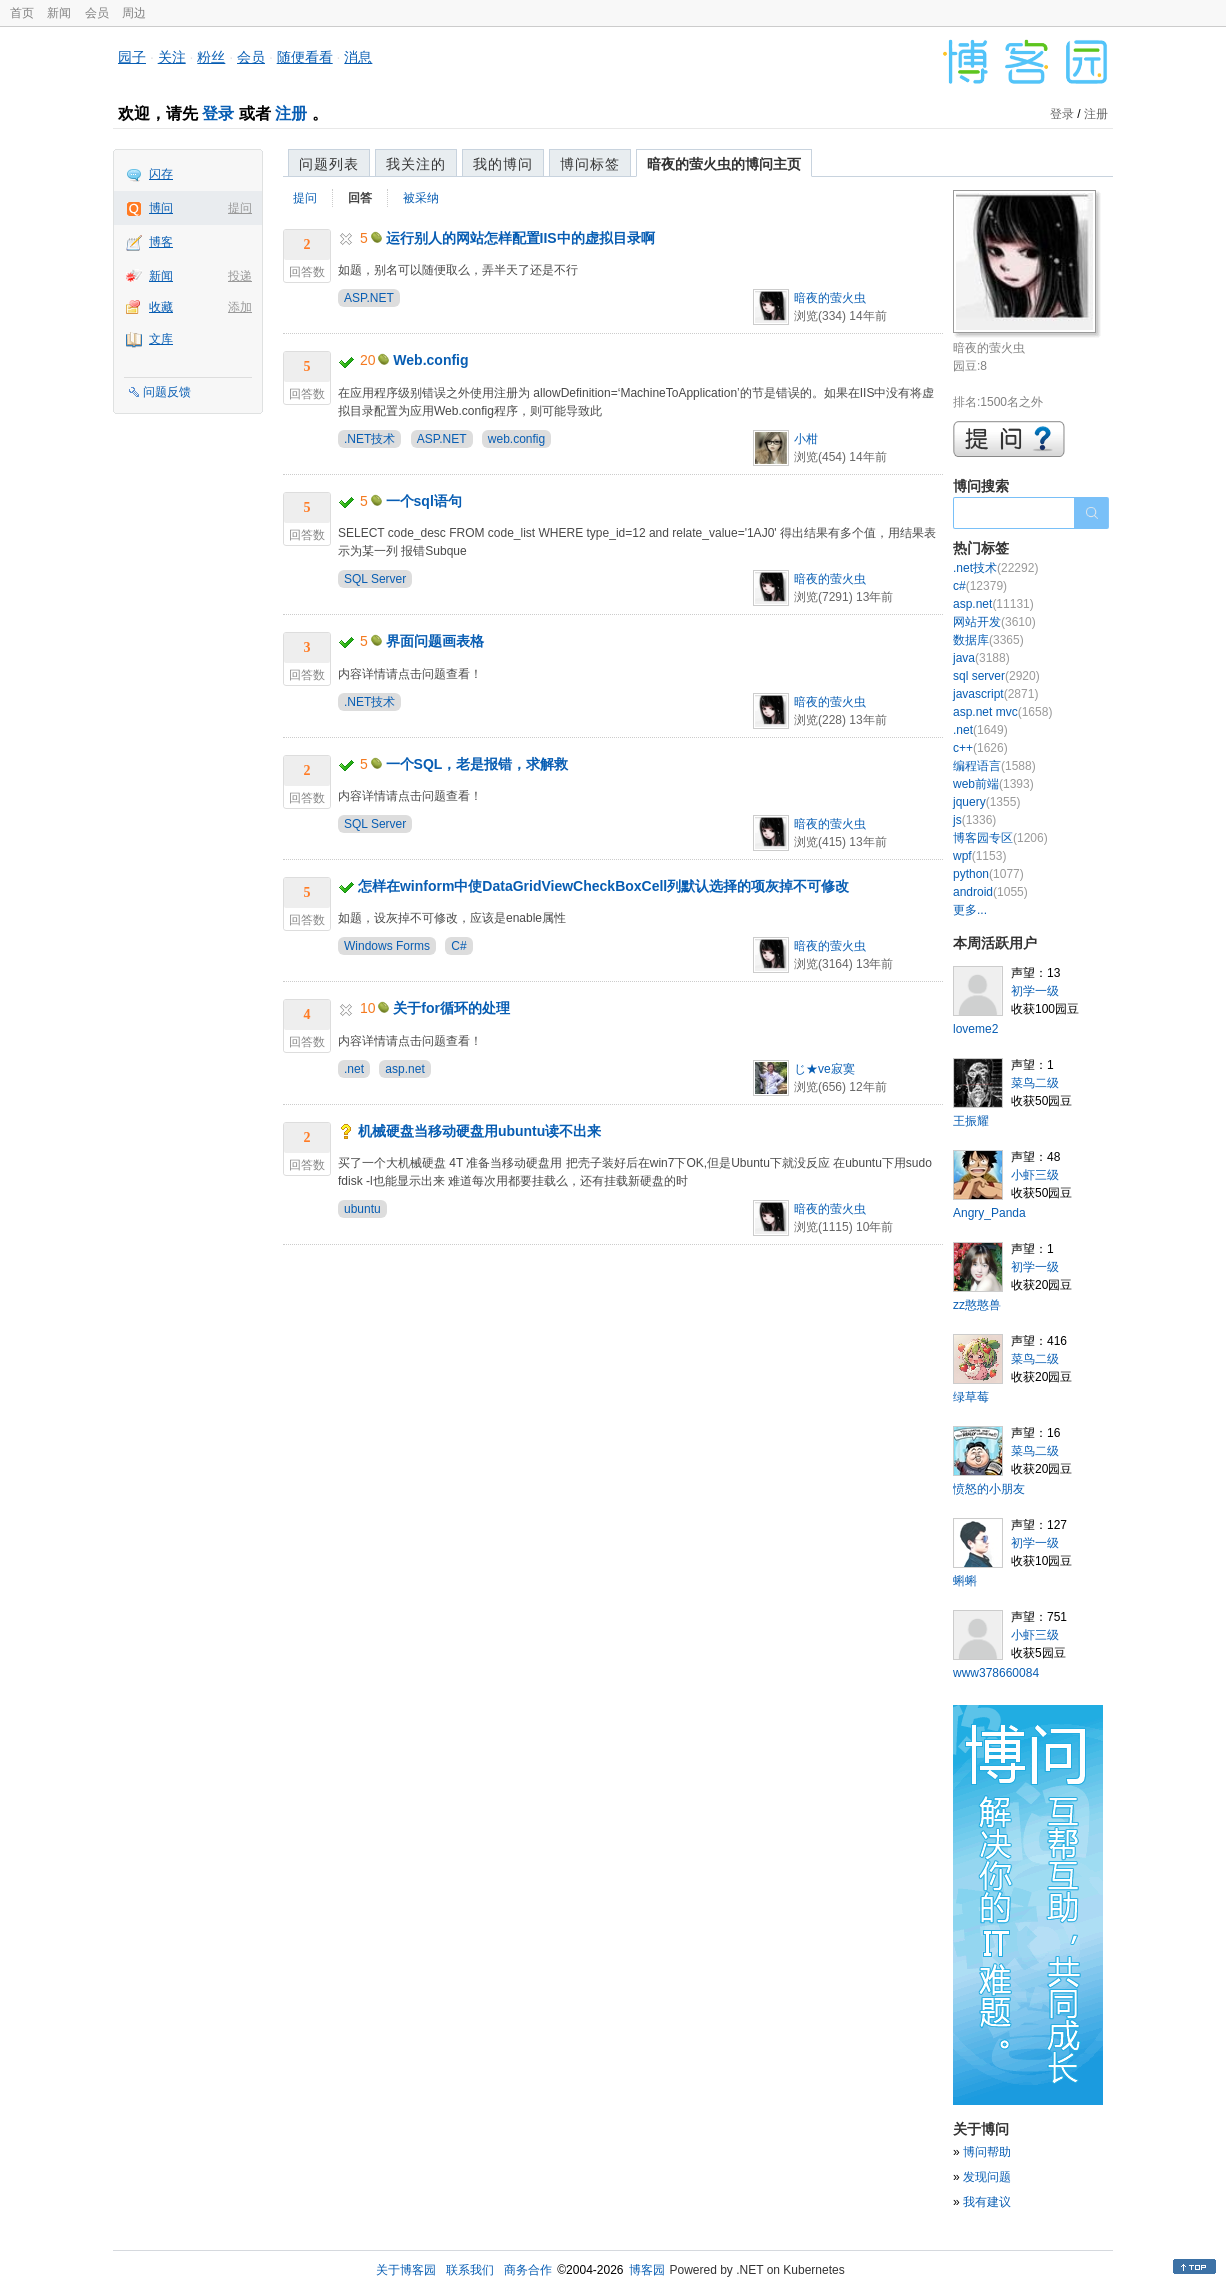 The height and width of the screenshot is (2289, 1226). Describe the element at coordinates (240, 307) in the screenshot. I see `添加` at that location.